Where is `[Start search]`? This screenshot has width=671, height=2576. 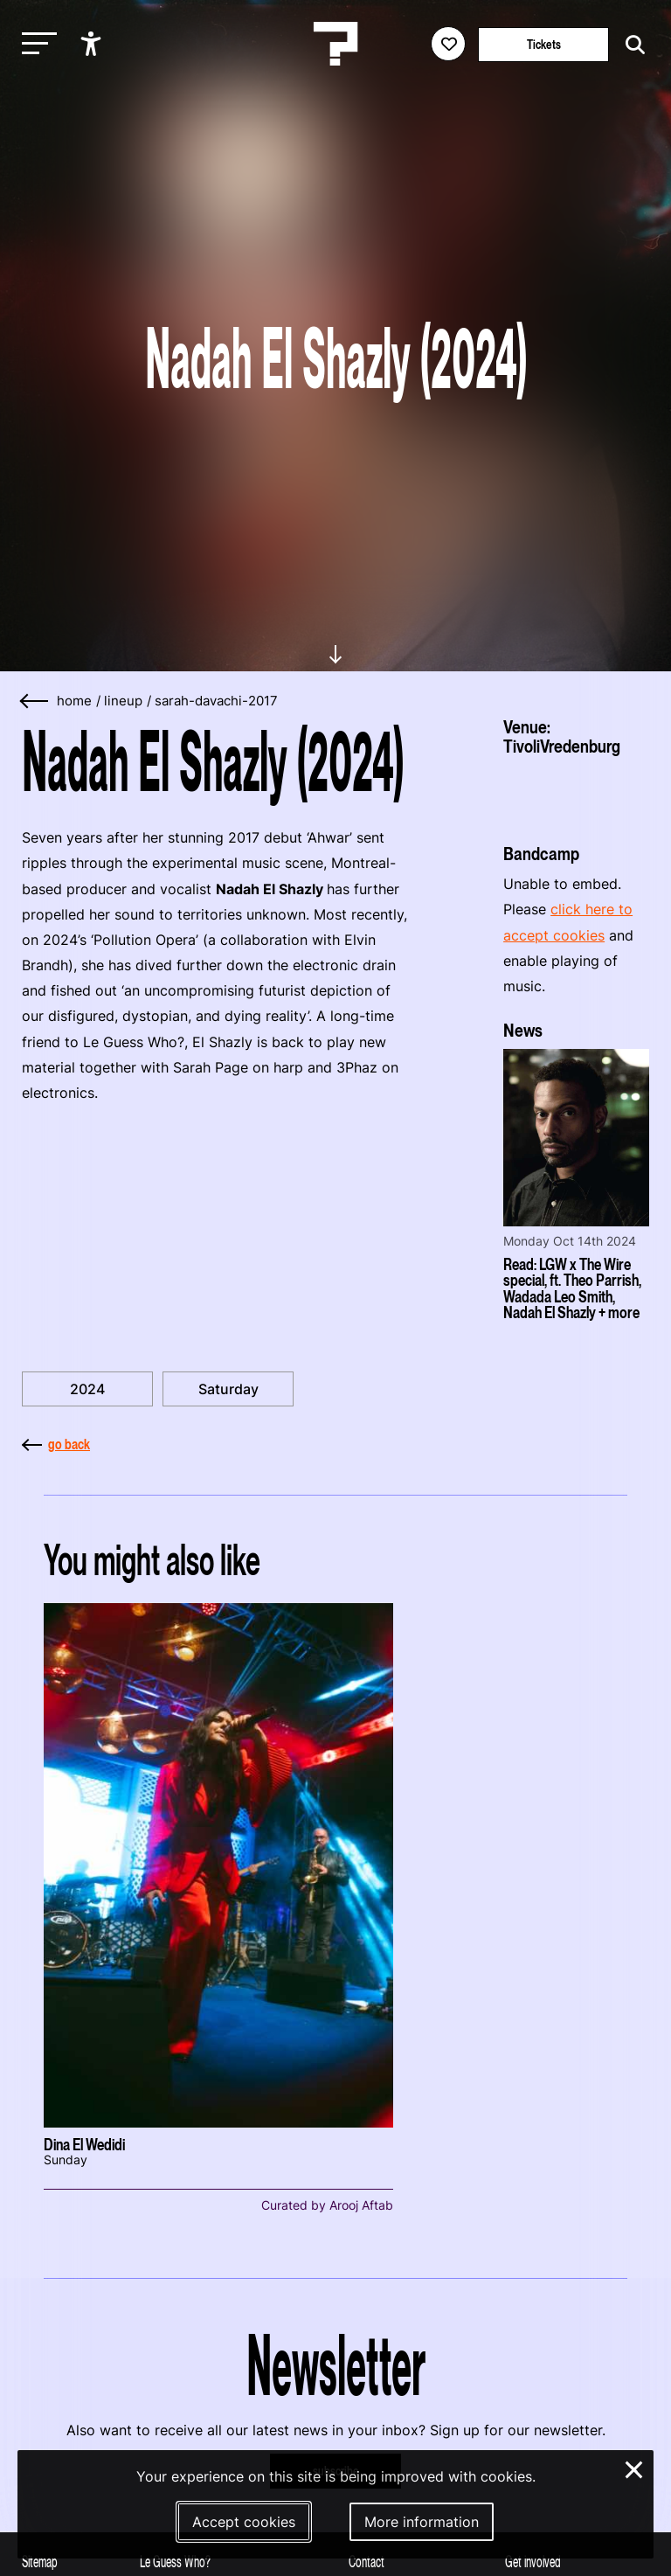
[Start search] is located at coordinates (630, 45).